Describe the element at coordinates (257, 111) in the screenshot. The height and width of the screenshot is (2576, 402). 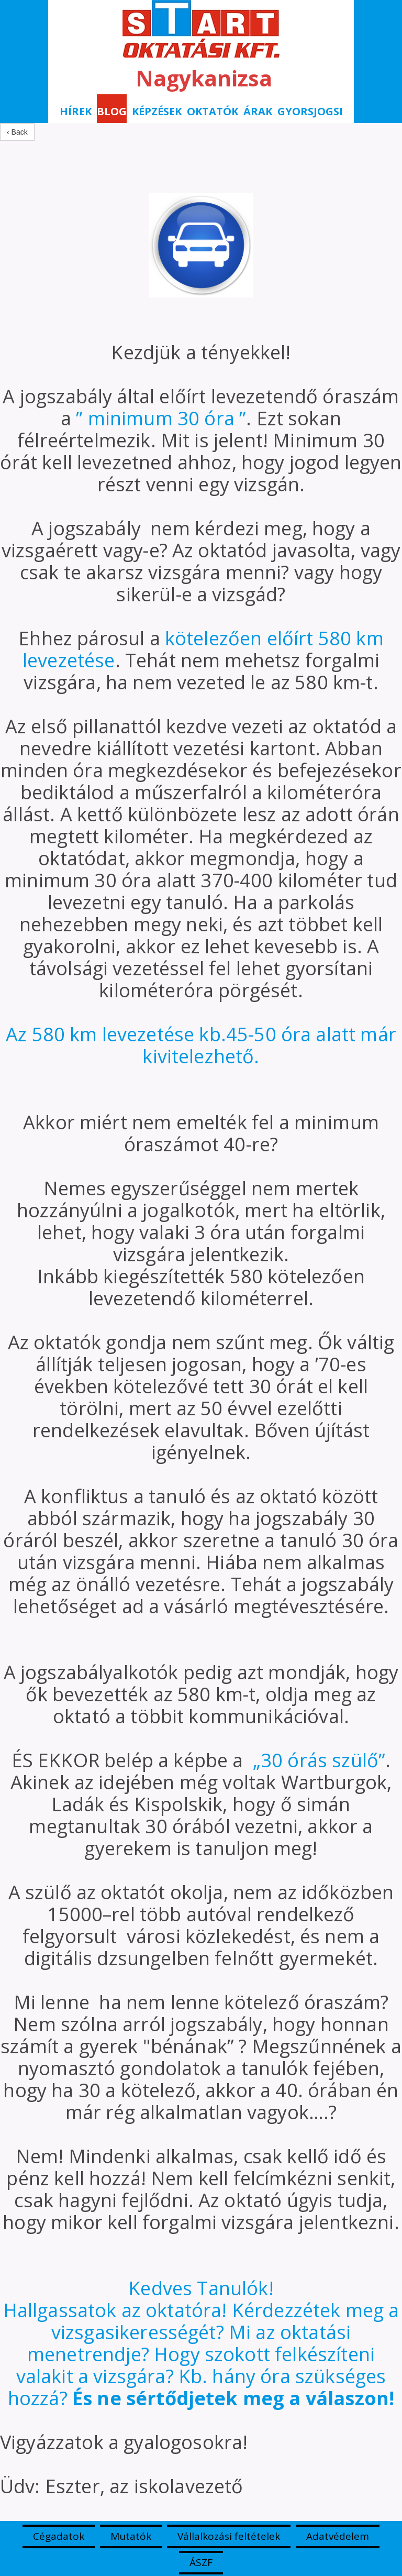
I see `Árak` at that location.